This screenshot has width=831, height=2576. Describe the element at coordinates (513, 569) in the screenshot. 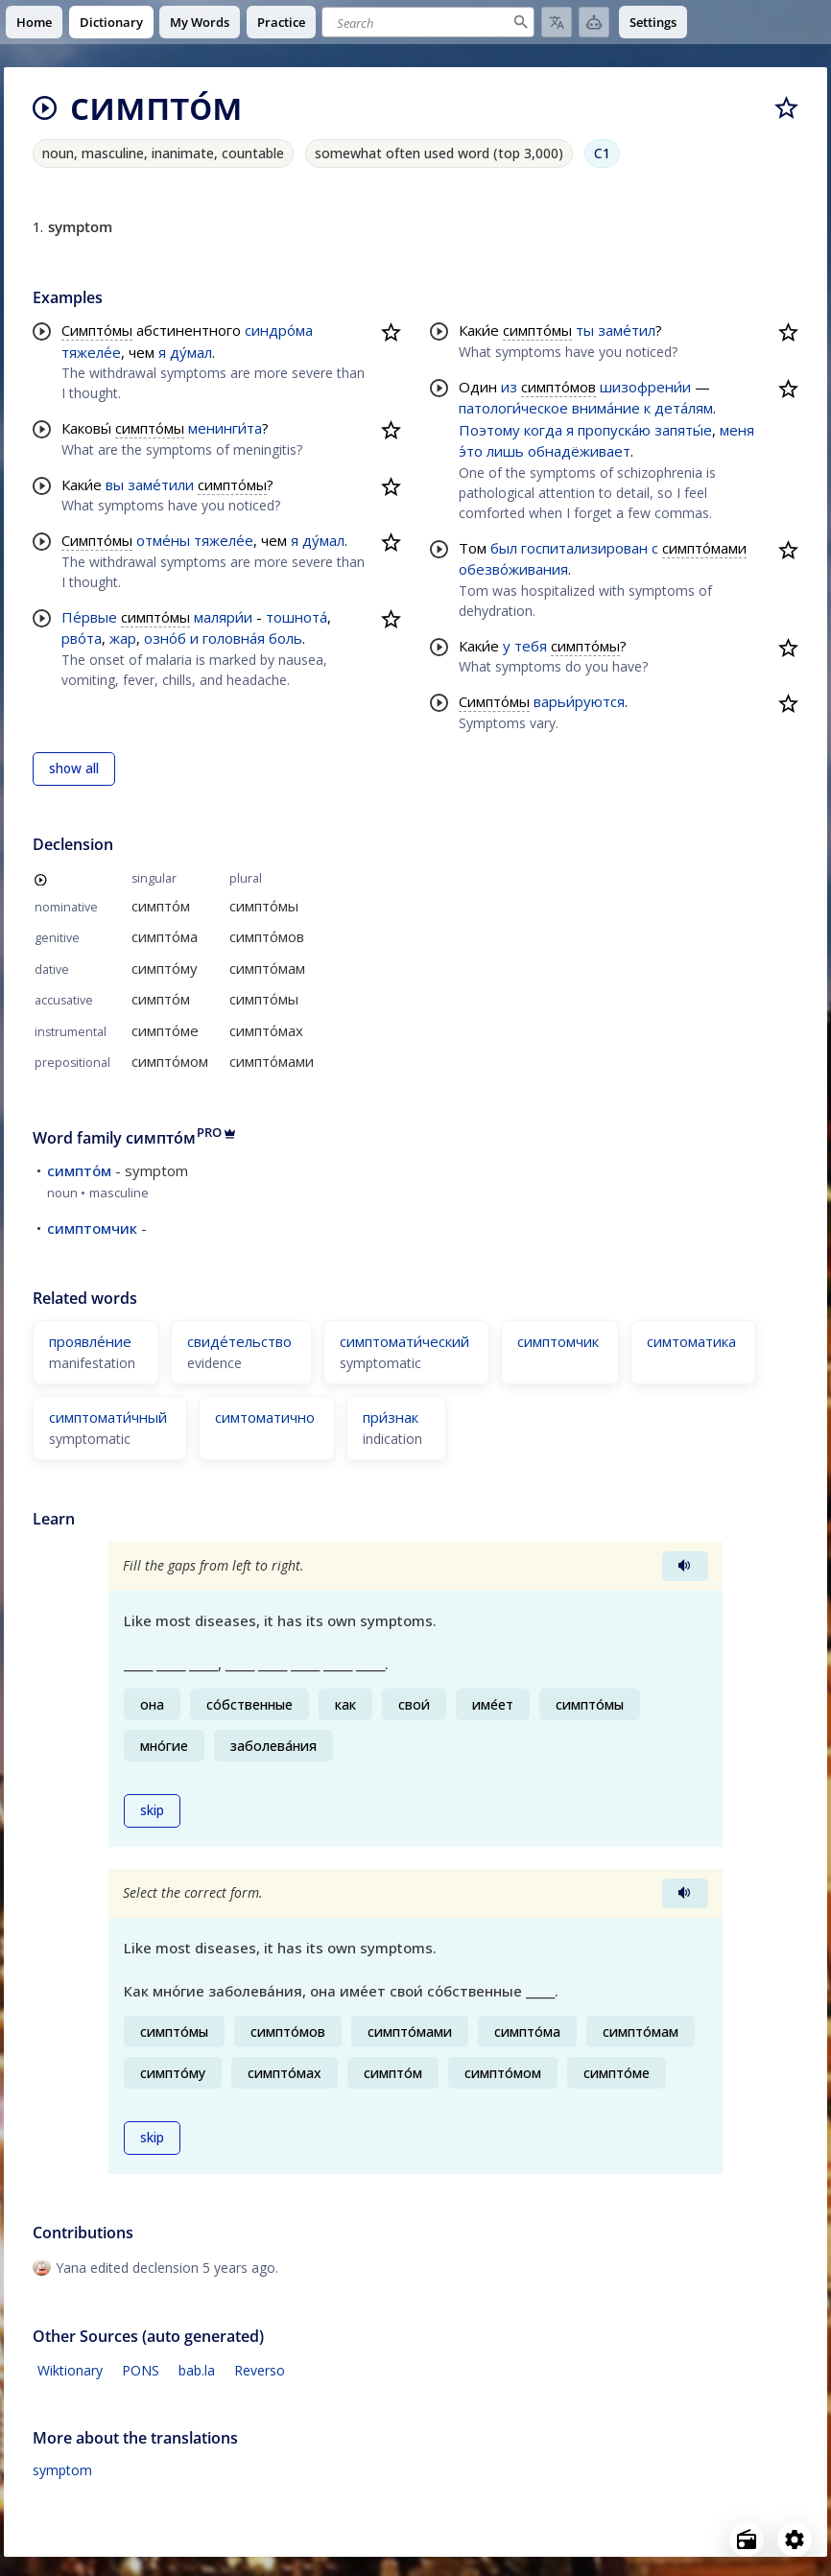

I see `обезво́живания` at that location.